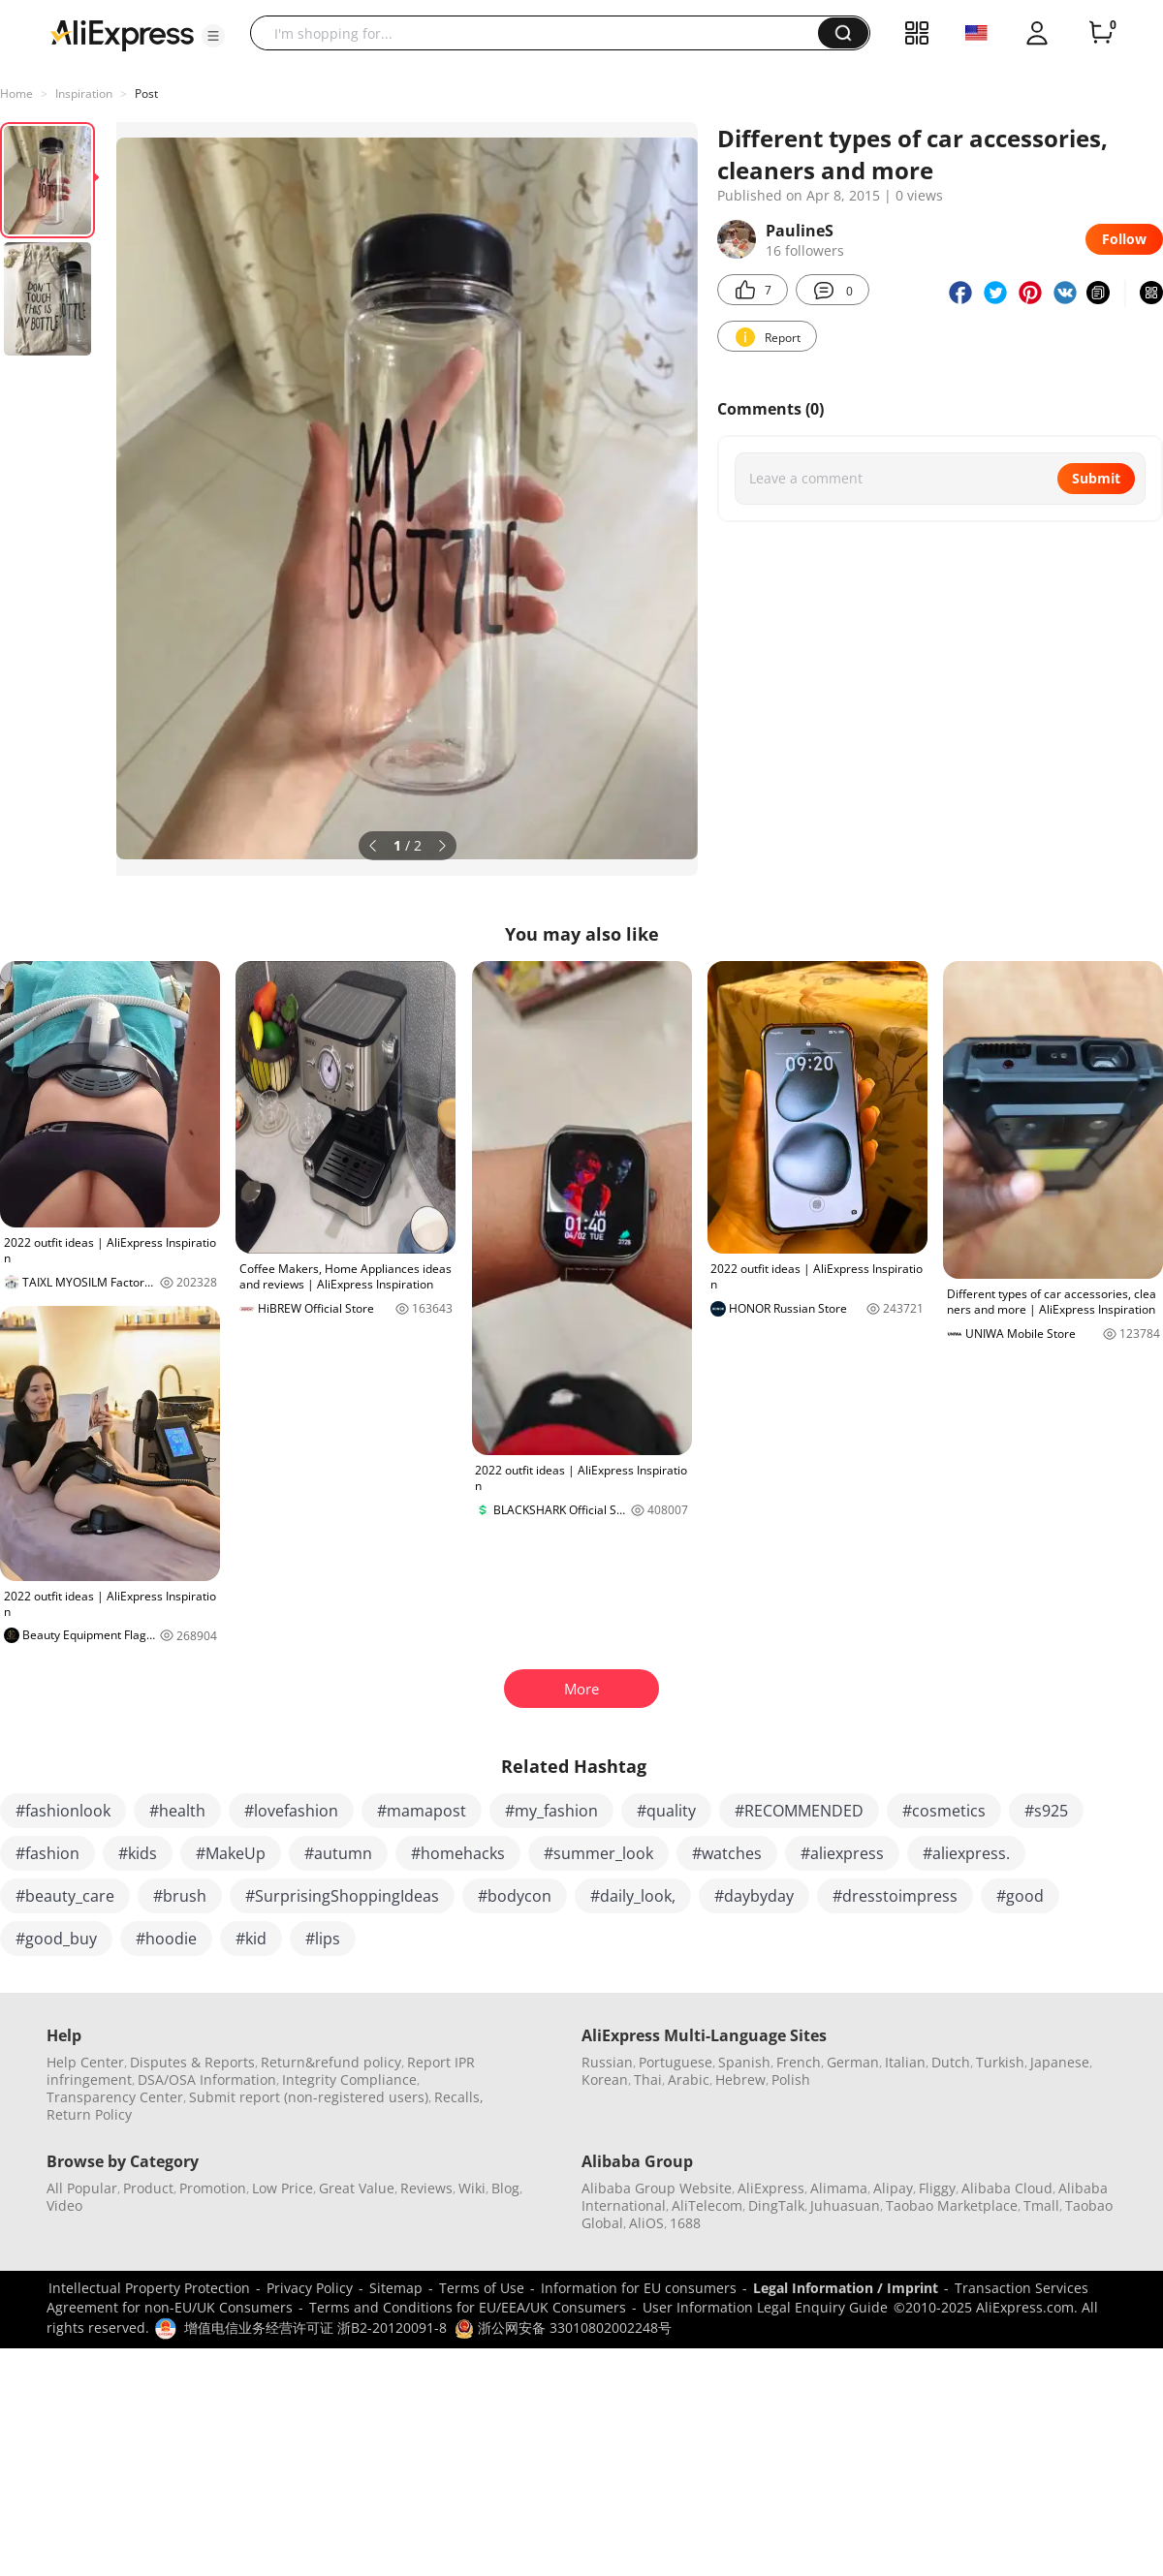 The width and height of the screenshot is (1163, 2576). Describe the element at coordinates (505, 2188) in the screenshot. I see `Blog` at that location.